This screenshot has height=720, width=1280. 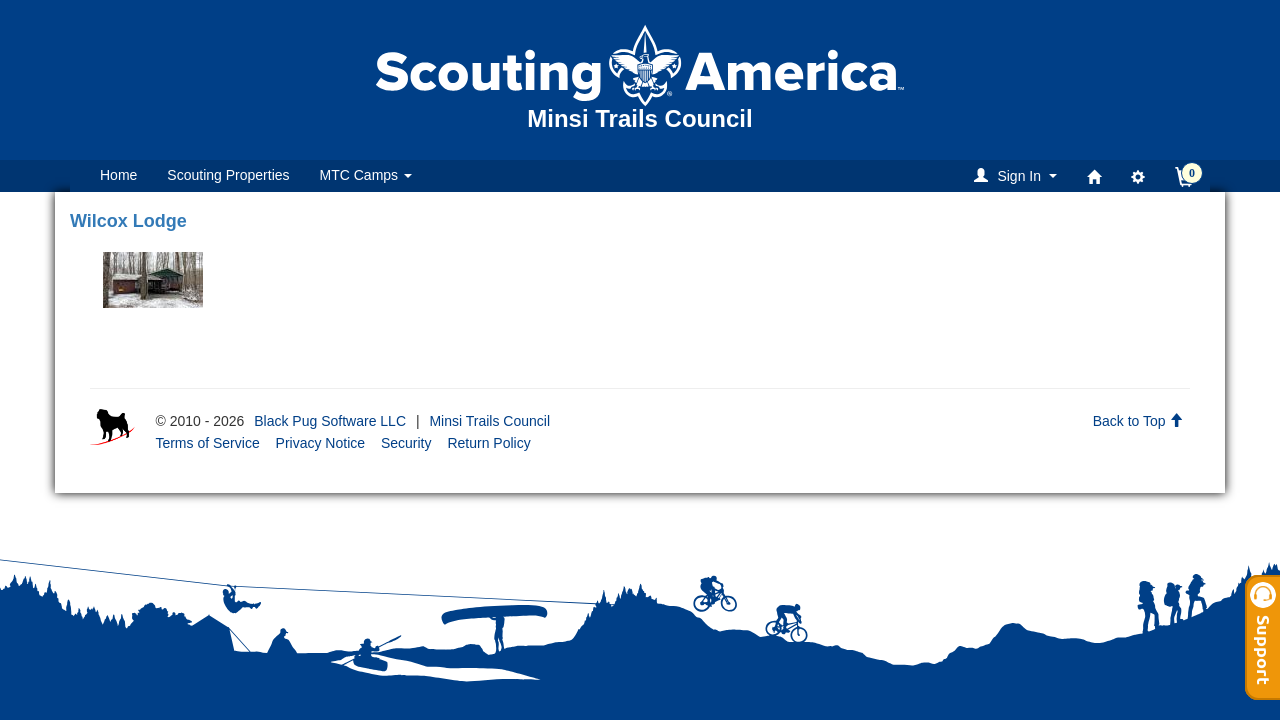 I want to click on [button], so click(x=1018, y=175).